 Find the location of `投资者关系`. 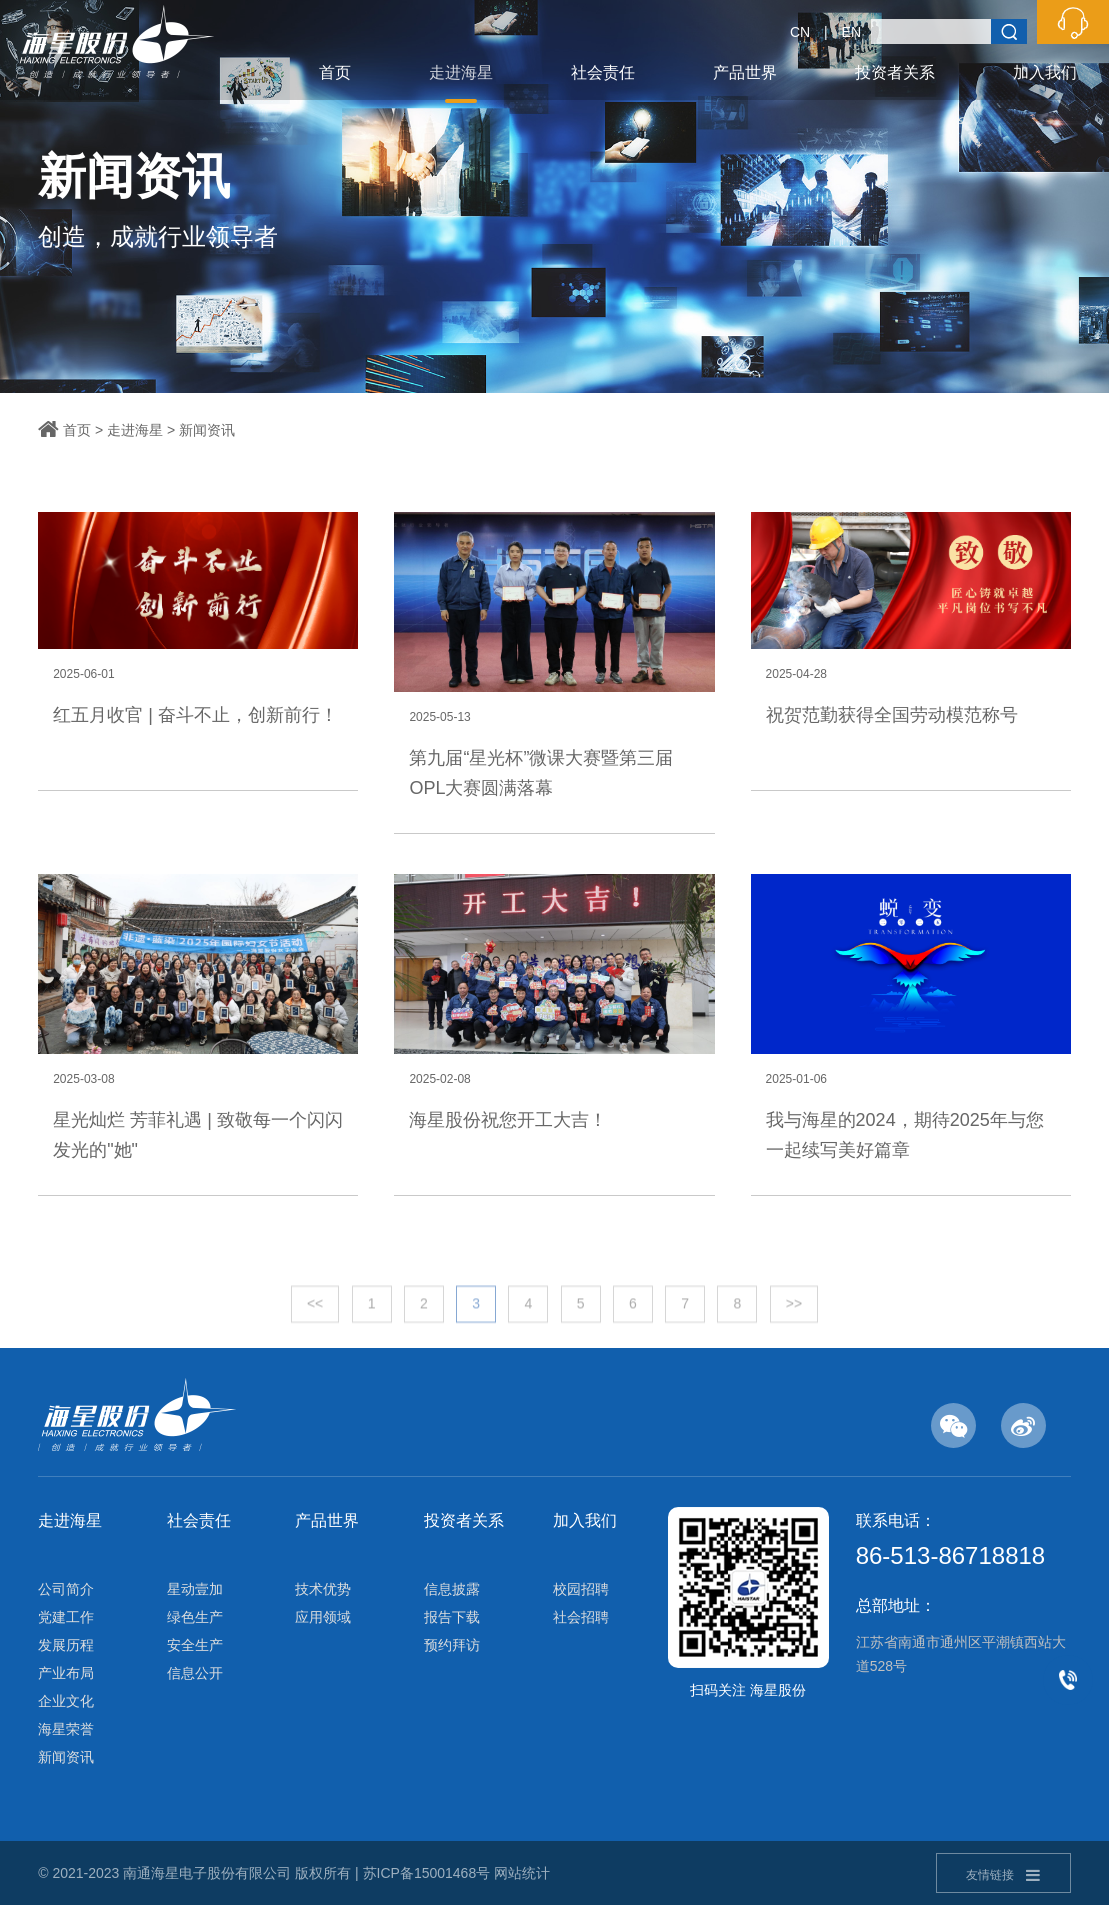

投资者关系 is located at coordinates (895, 72).